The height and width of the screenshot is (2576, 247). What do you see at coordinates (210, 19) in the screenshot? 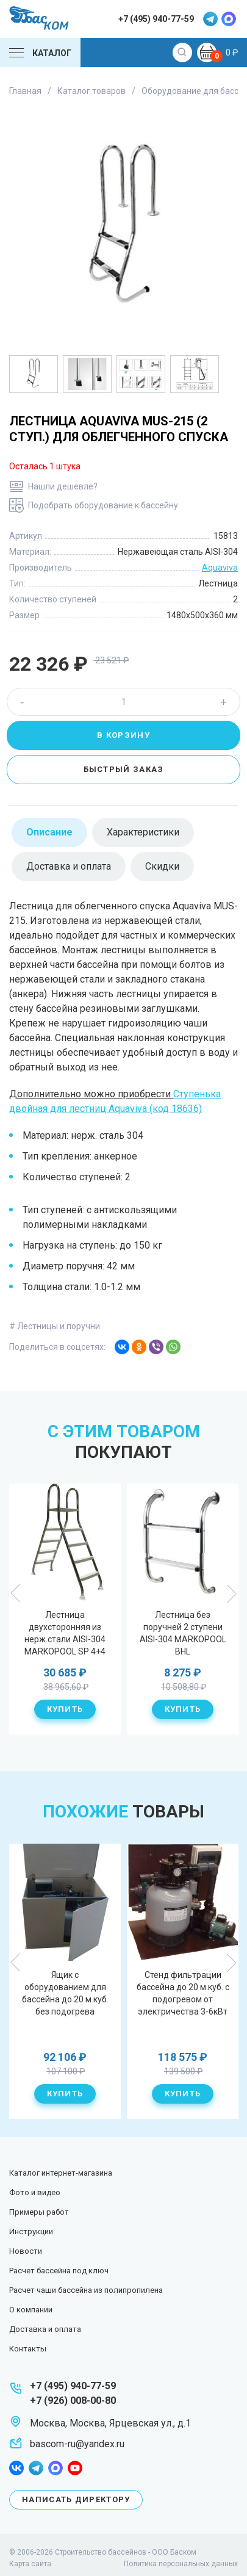
I see `telegram` at bounding box center [210, 19].